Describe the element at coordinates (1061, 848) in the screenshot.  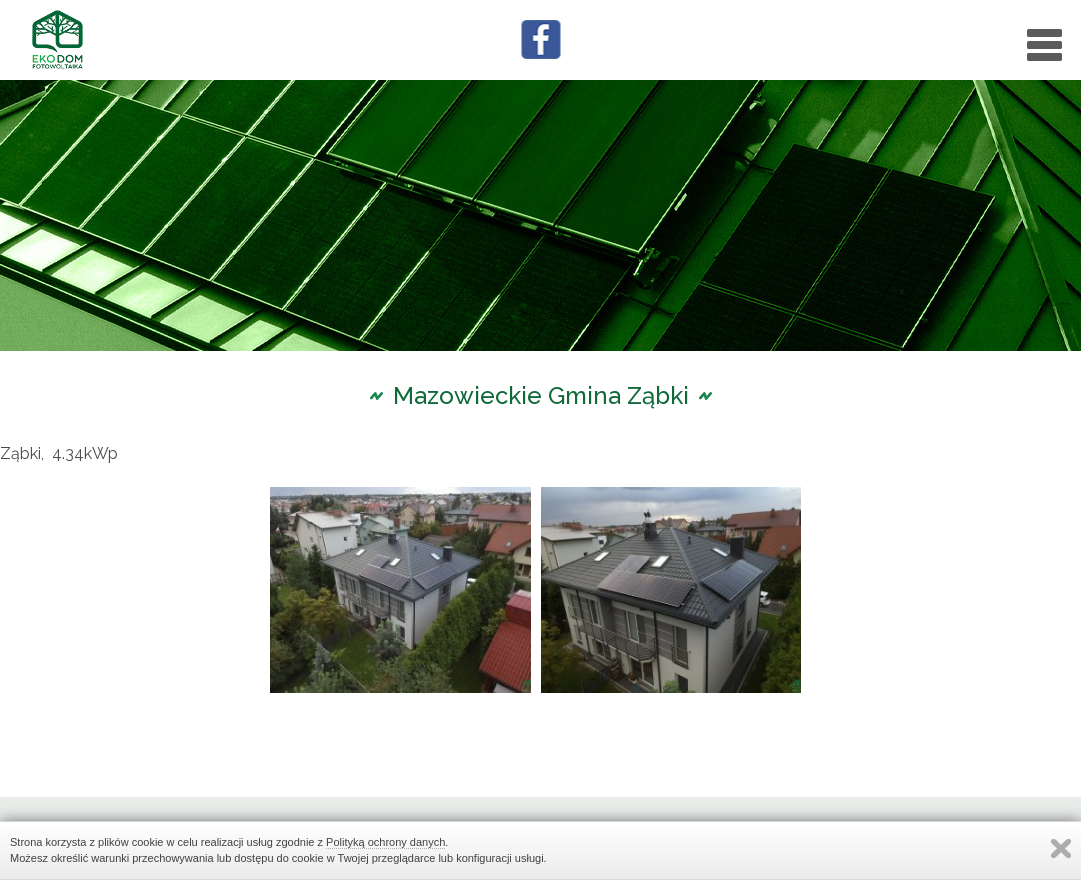
I see `Zamknij` at that location.